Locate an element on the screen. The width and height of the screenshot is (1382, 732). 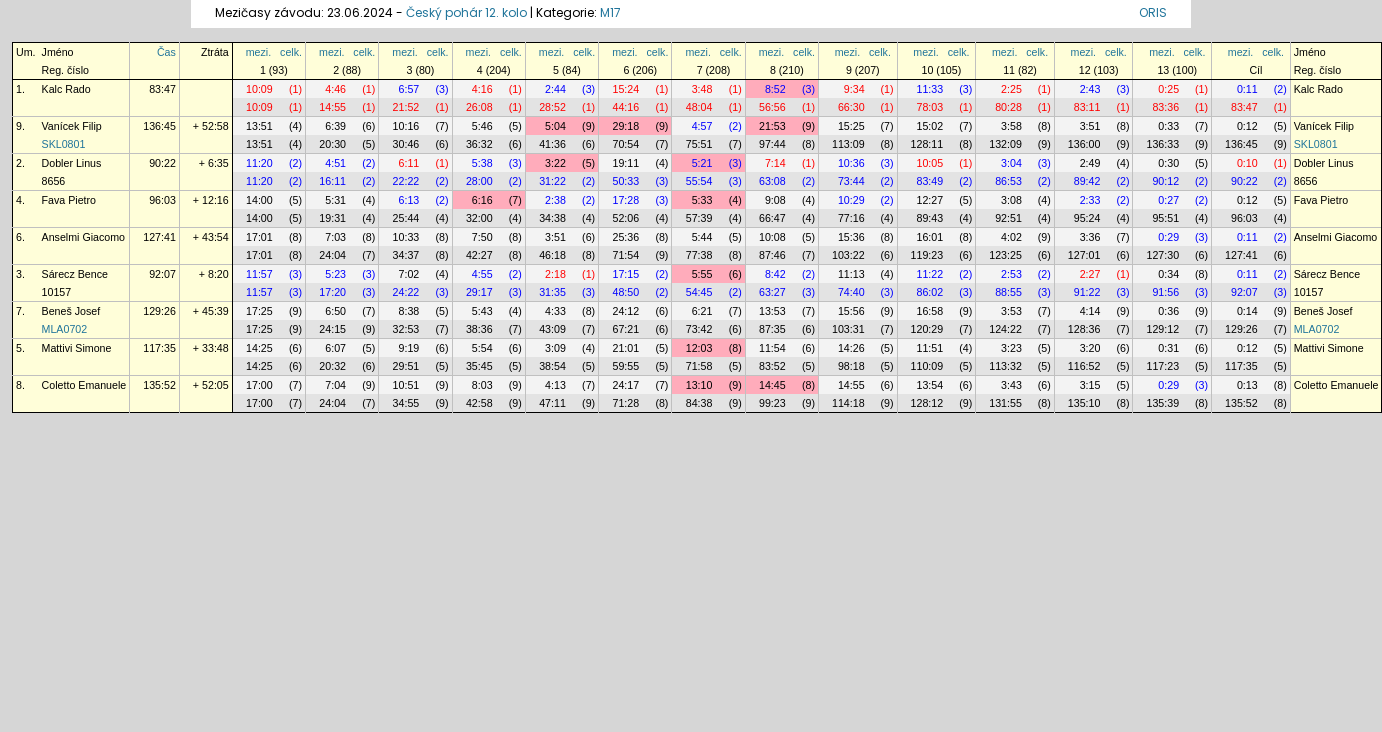
9:34 is located at coordinates (854, 89).